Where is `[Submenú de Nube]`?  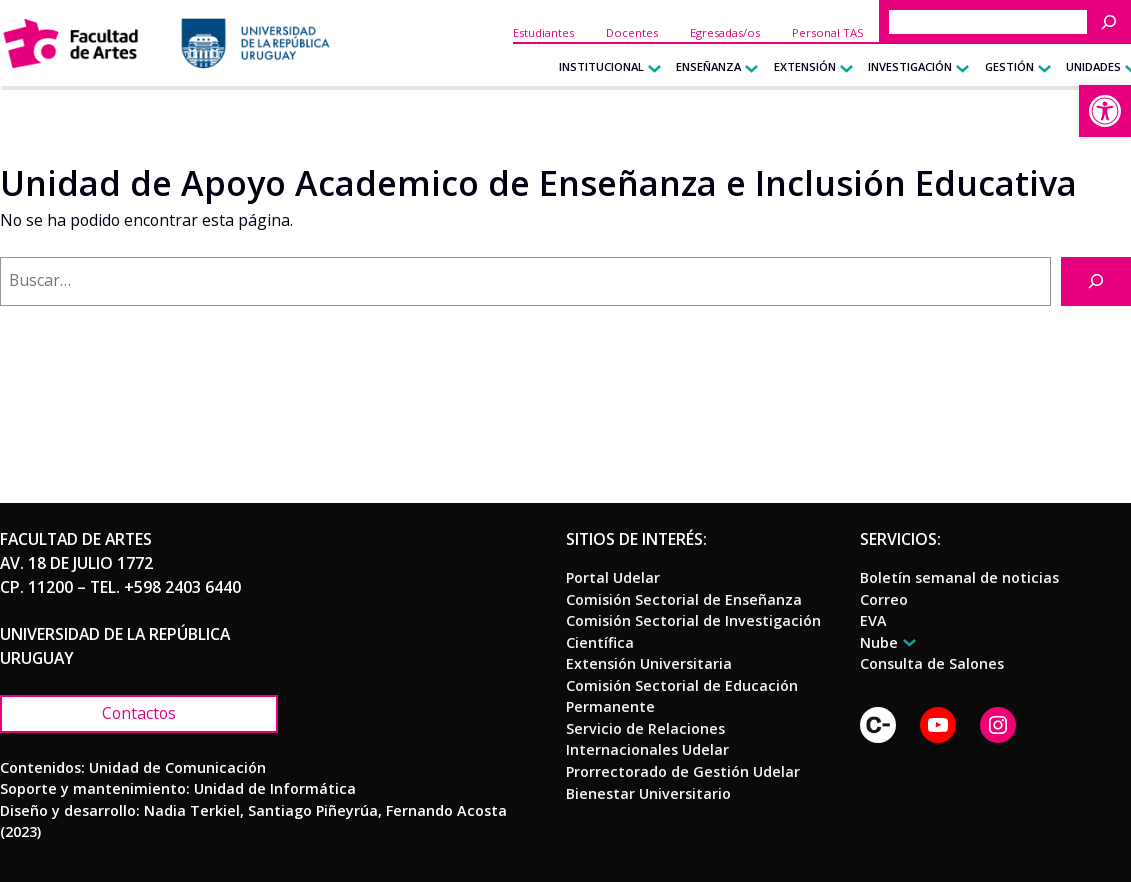 [Submenú de Nube] is located at coordinates (906, 642).